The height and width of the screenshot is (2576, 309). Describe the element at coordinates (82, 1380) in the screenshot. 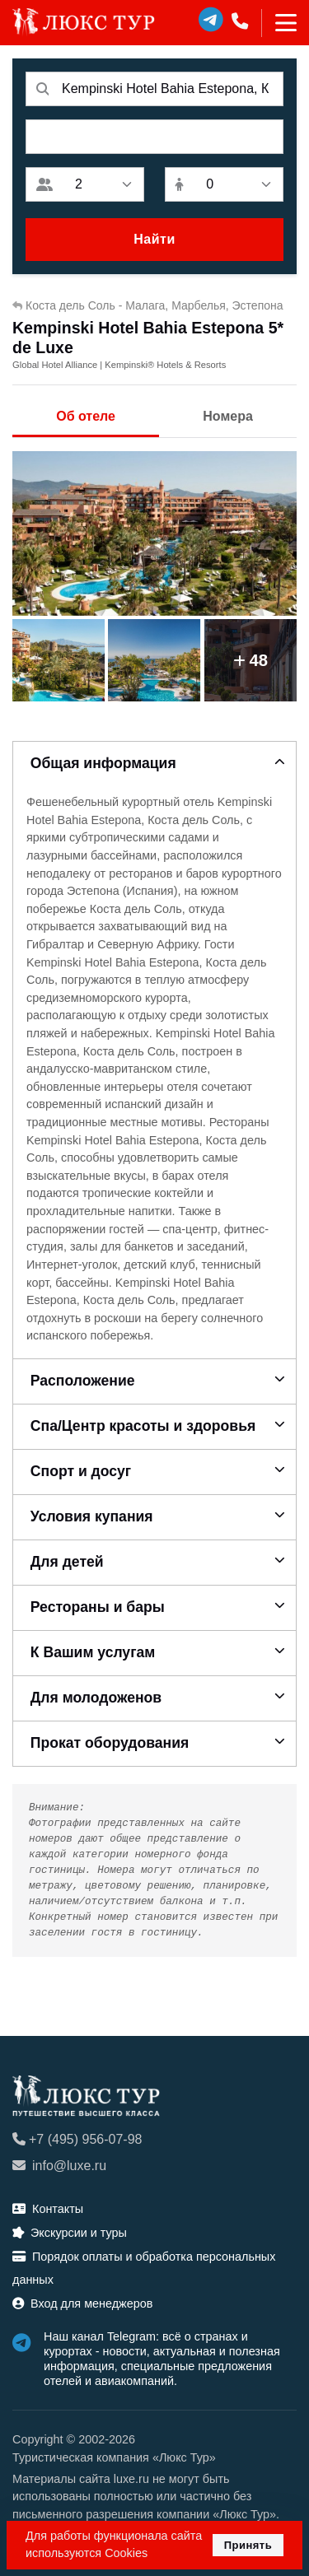

I see `Расположение` at that location.